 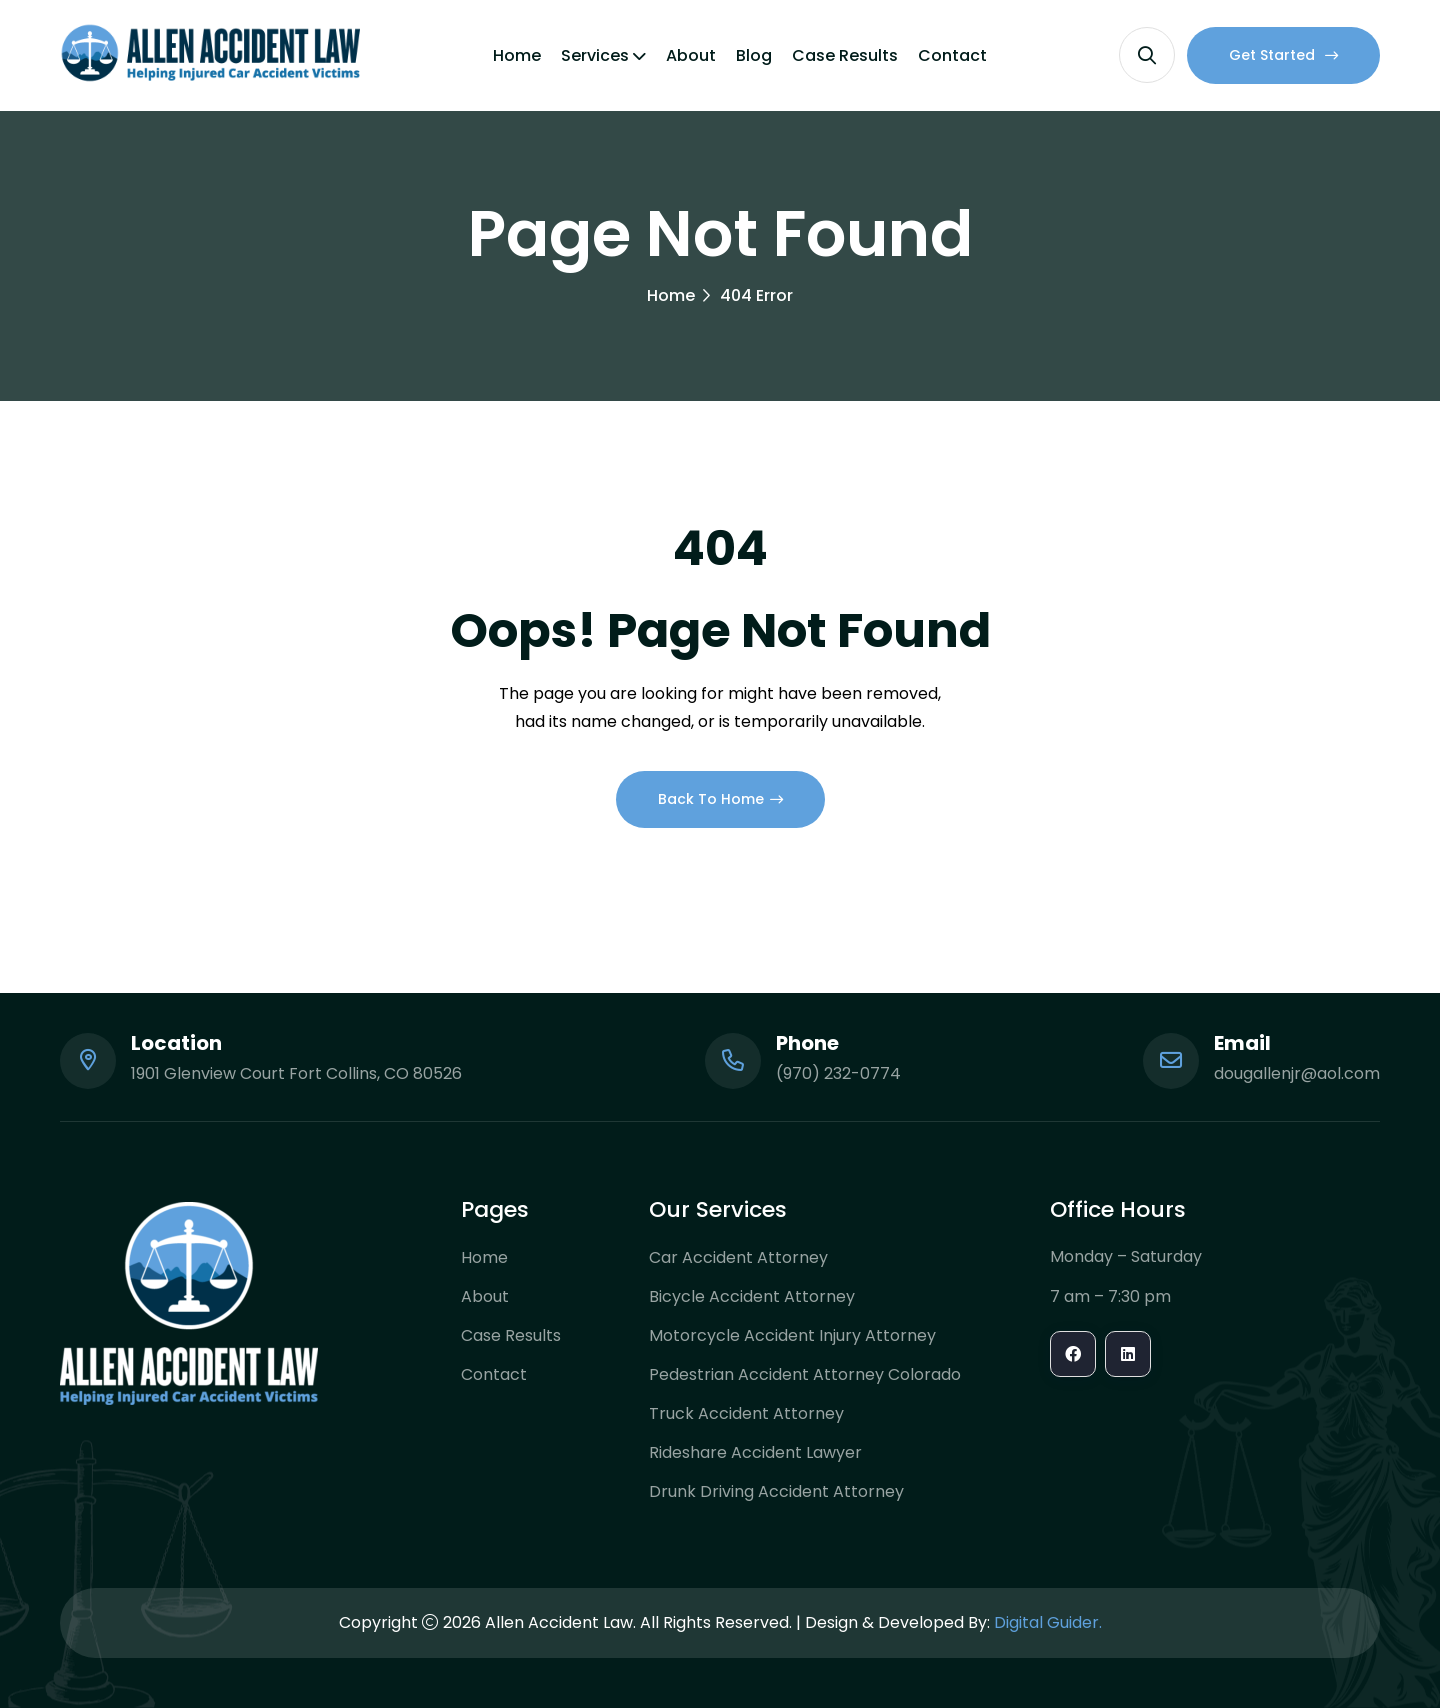 What do you see at coordinates (738, 1257) in the screenshot?
I see `Car Accident Attorney` at bounding box center [738, 1257].